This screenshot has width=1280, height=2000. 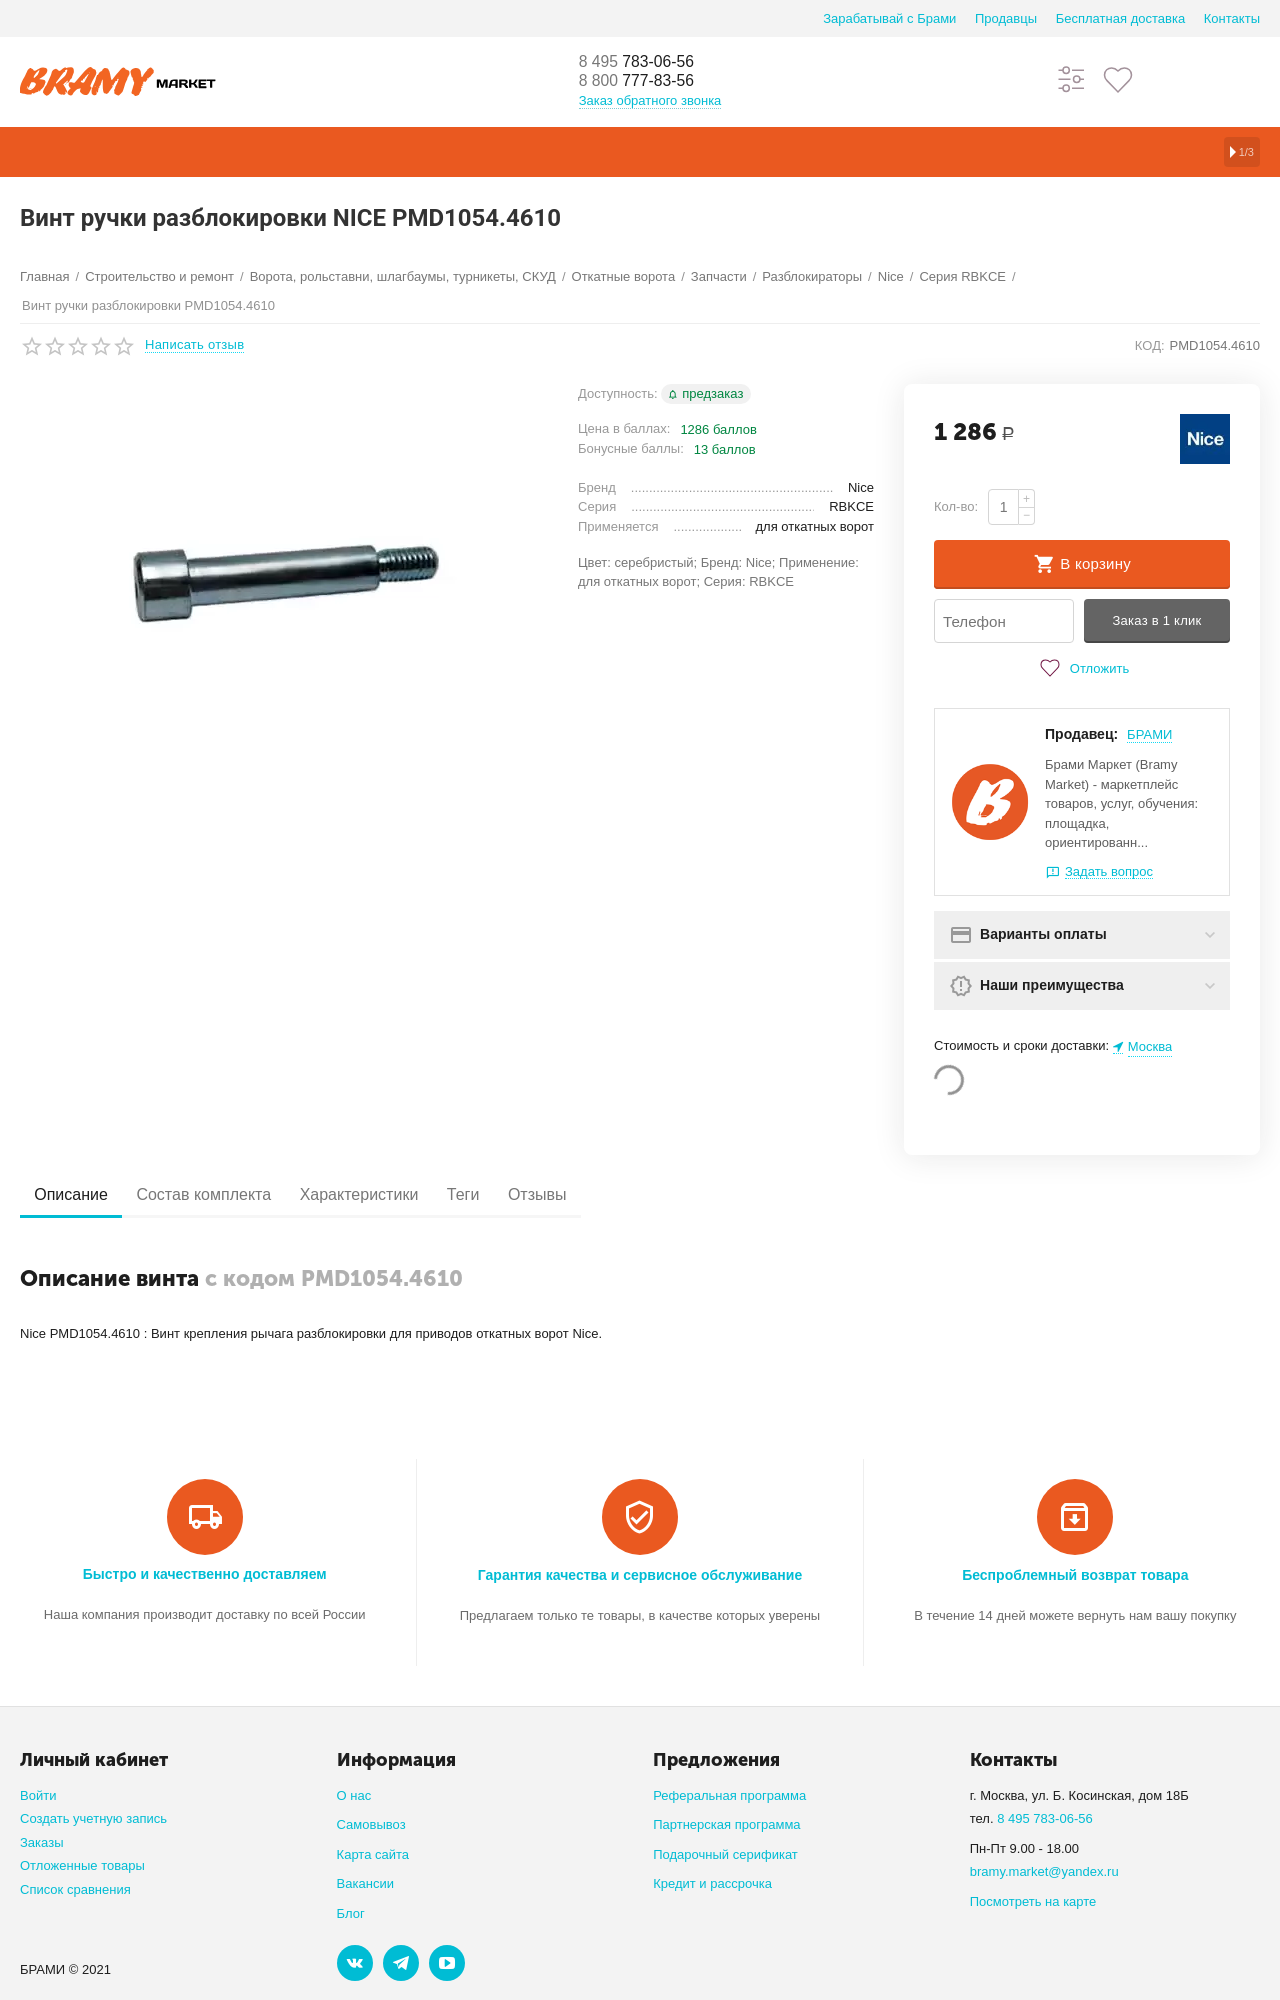 I want to click on Характеристики, so click(x=387, y=1195).